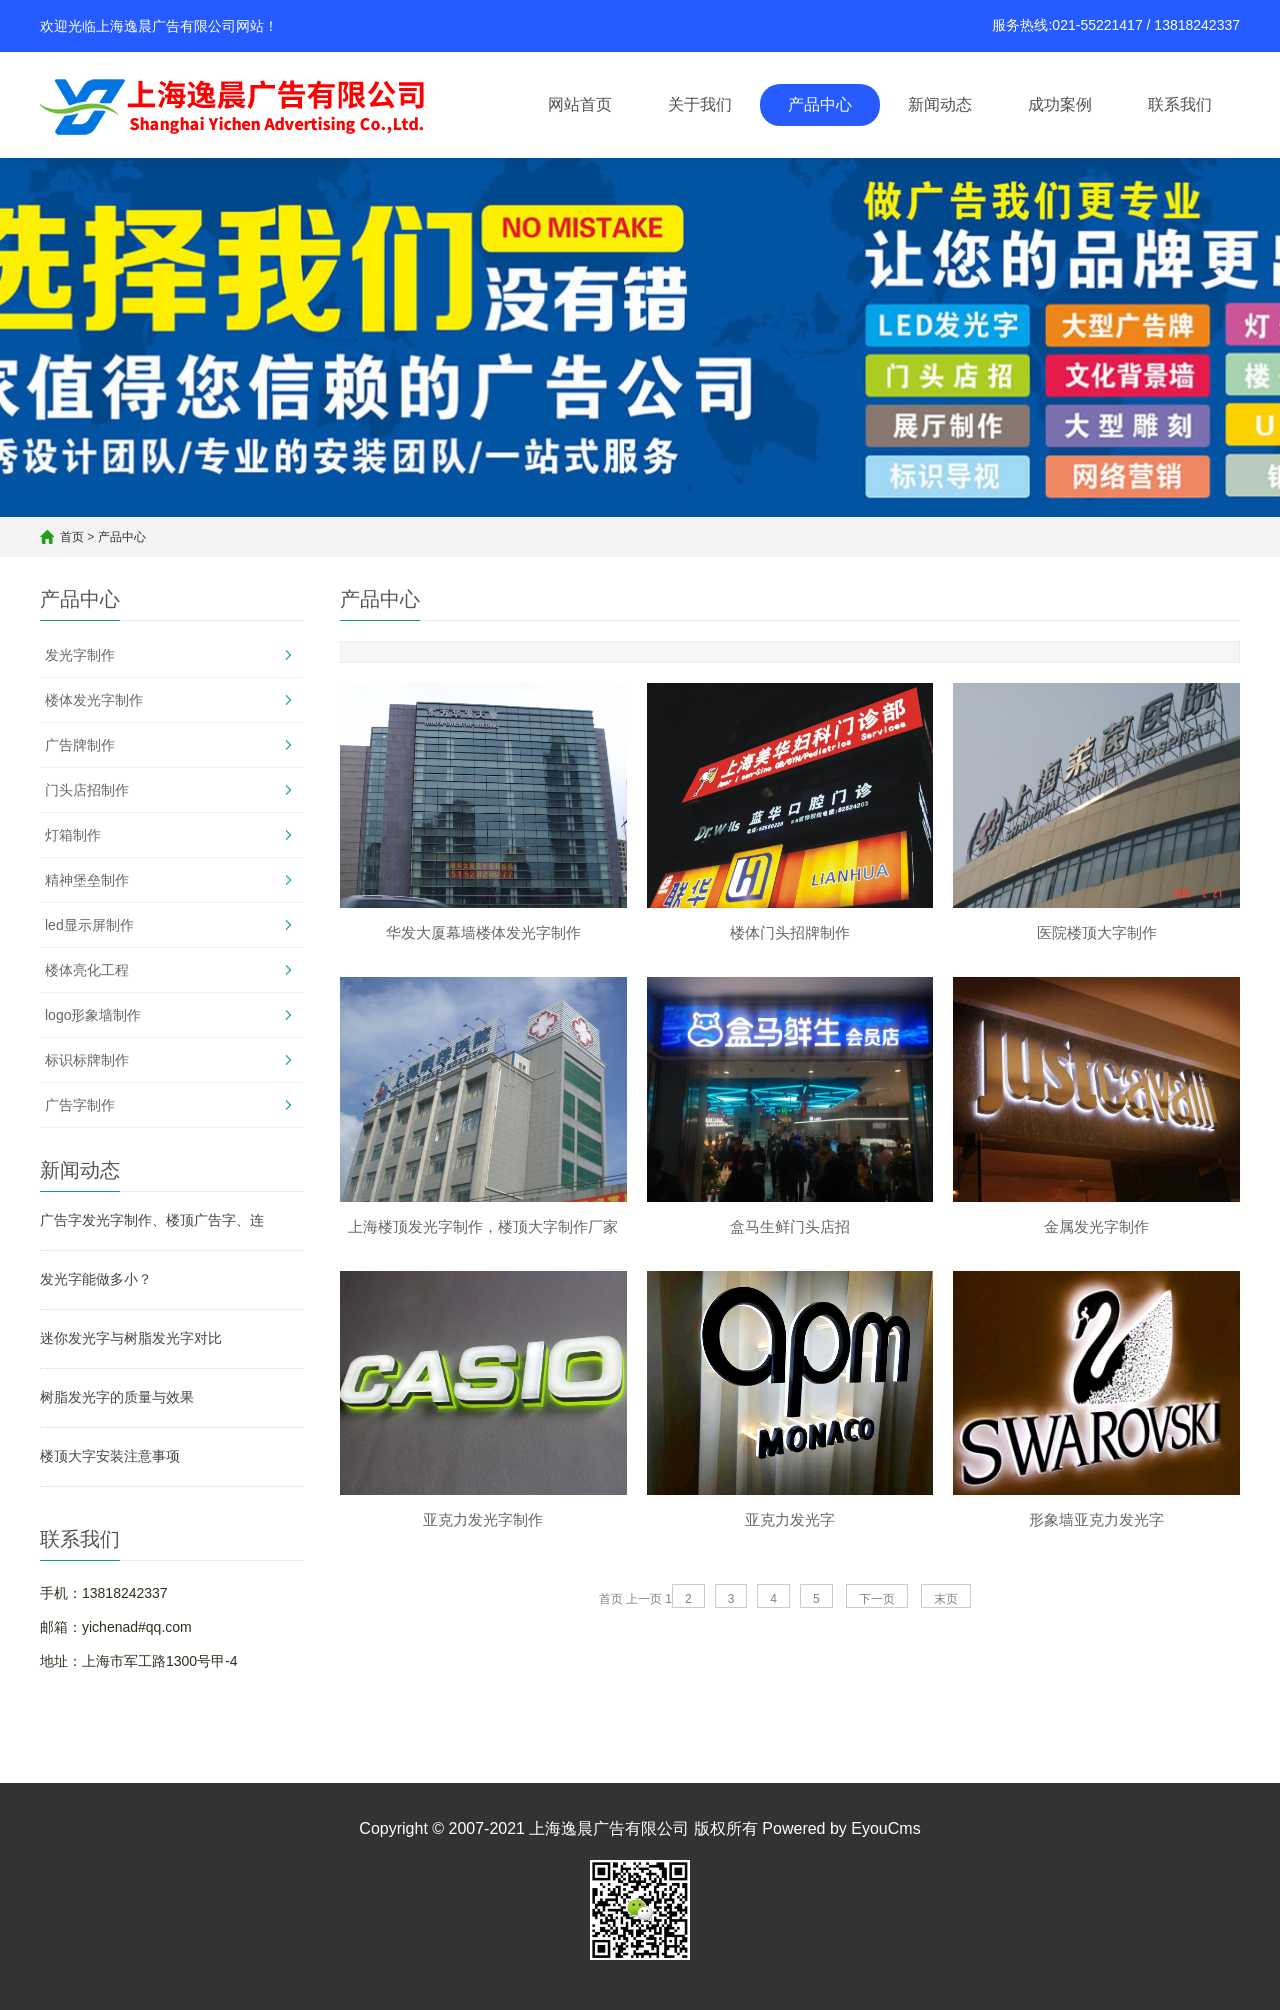 The width and height of the screenshot is (1280, 2010). I want to click on 标识标牌制作, so click(87, 1060).